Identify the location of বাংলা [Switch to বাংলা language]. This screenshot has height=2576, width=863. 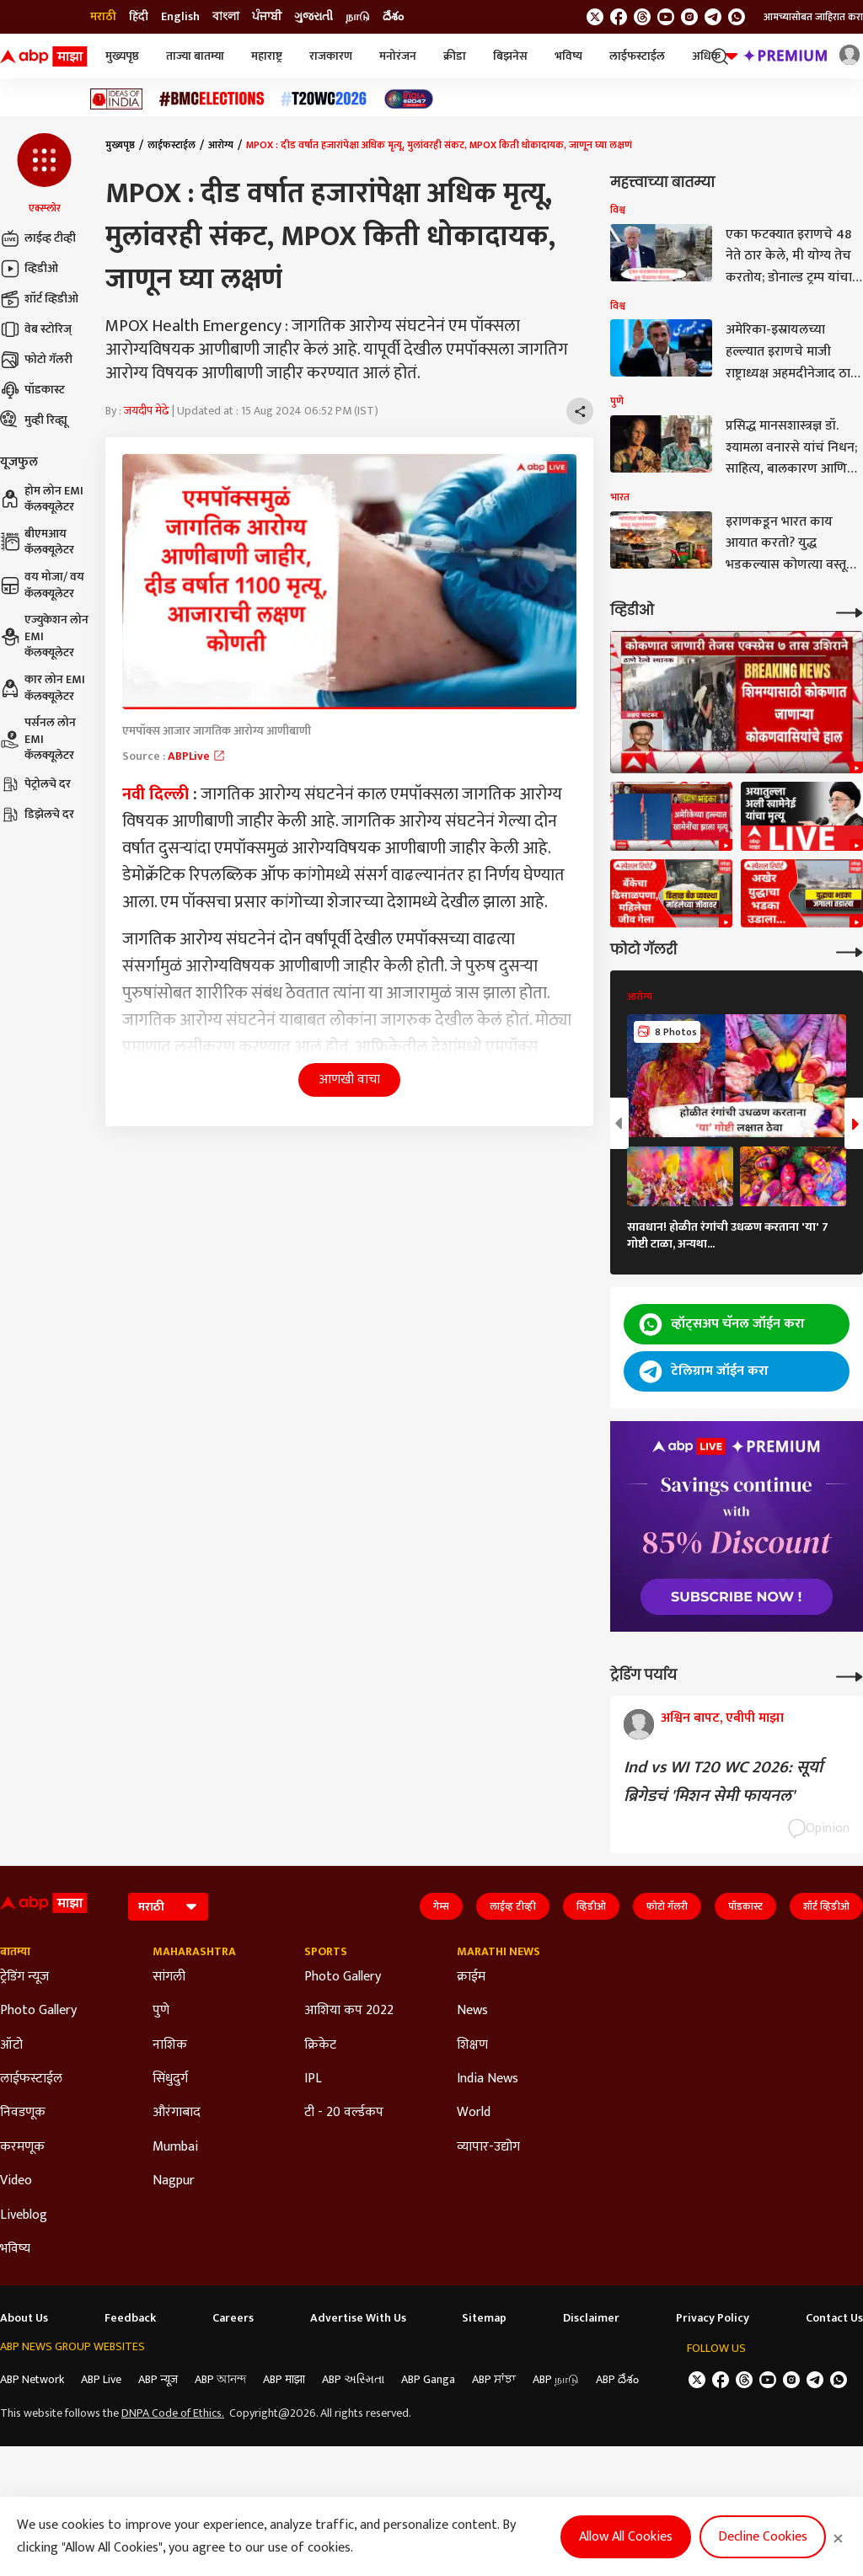
(225, 16).